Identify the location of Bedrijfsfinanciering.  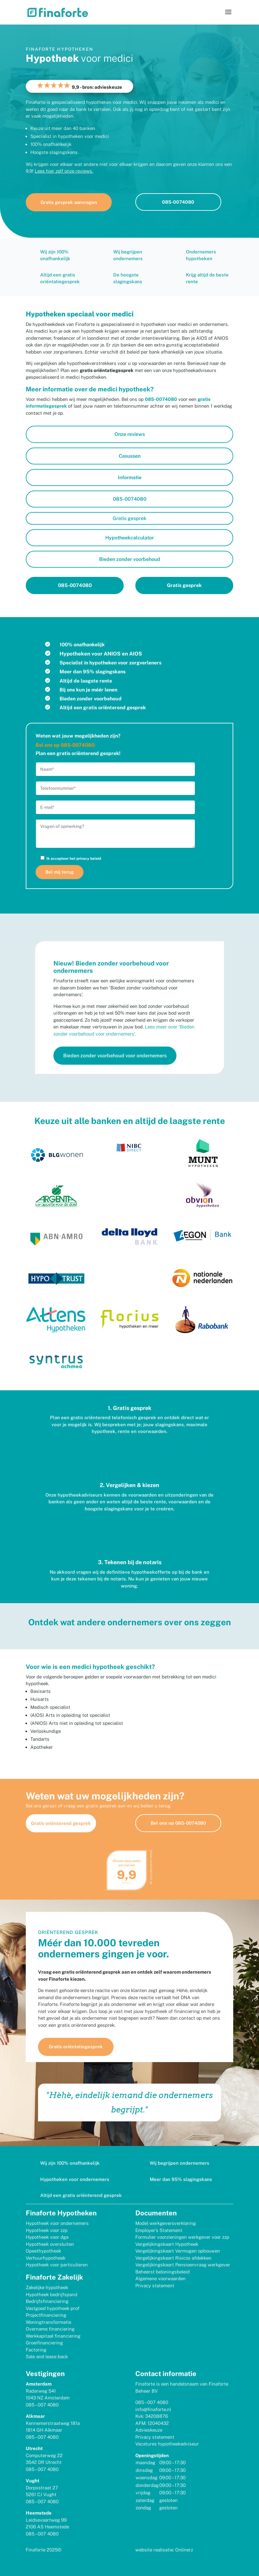
(47, 2301).